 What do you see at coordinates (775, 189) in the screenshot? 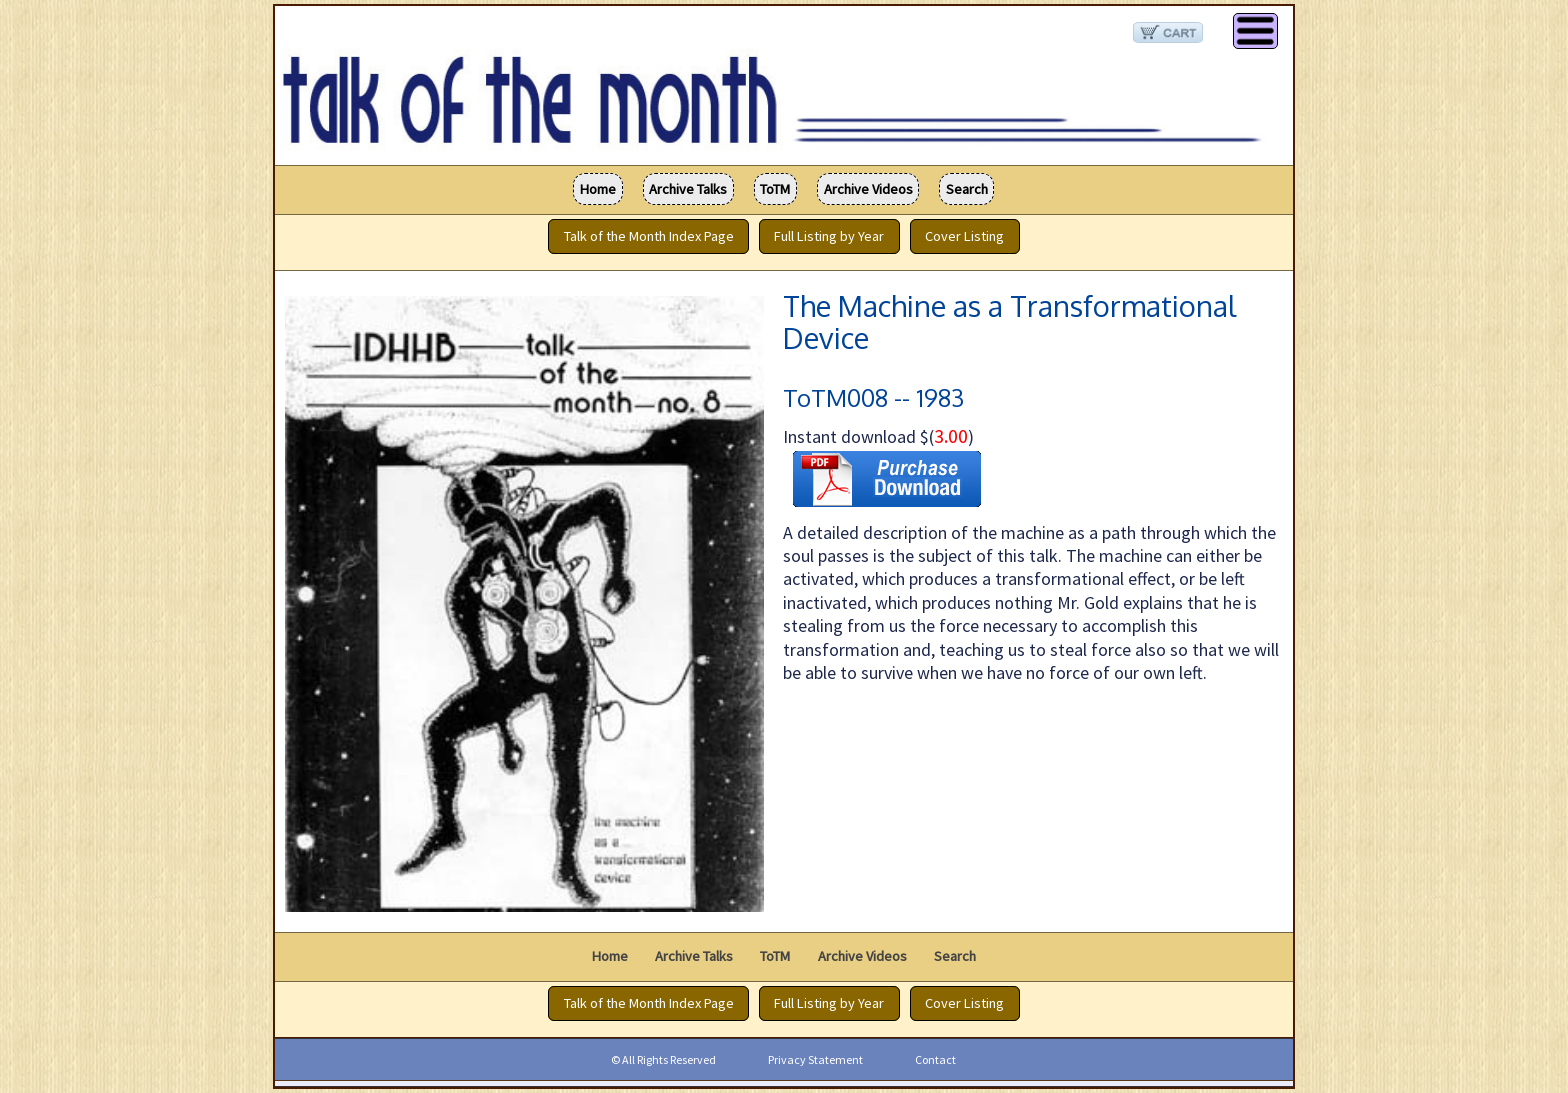
I see `ToTM` at bounding box center [775, 189].